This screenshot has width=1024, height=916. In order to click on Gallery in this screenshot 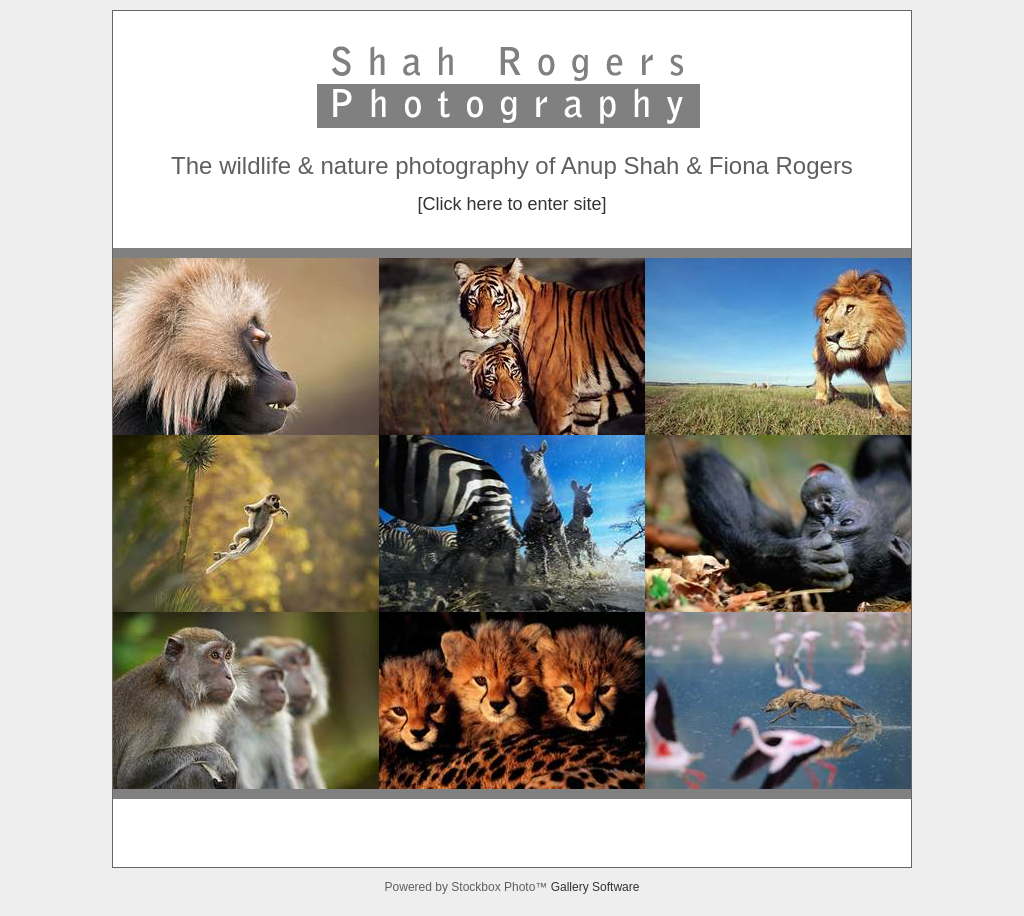, I will do `click(571, 887)`.